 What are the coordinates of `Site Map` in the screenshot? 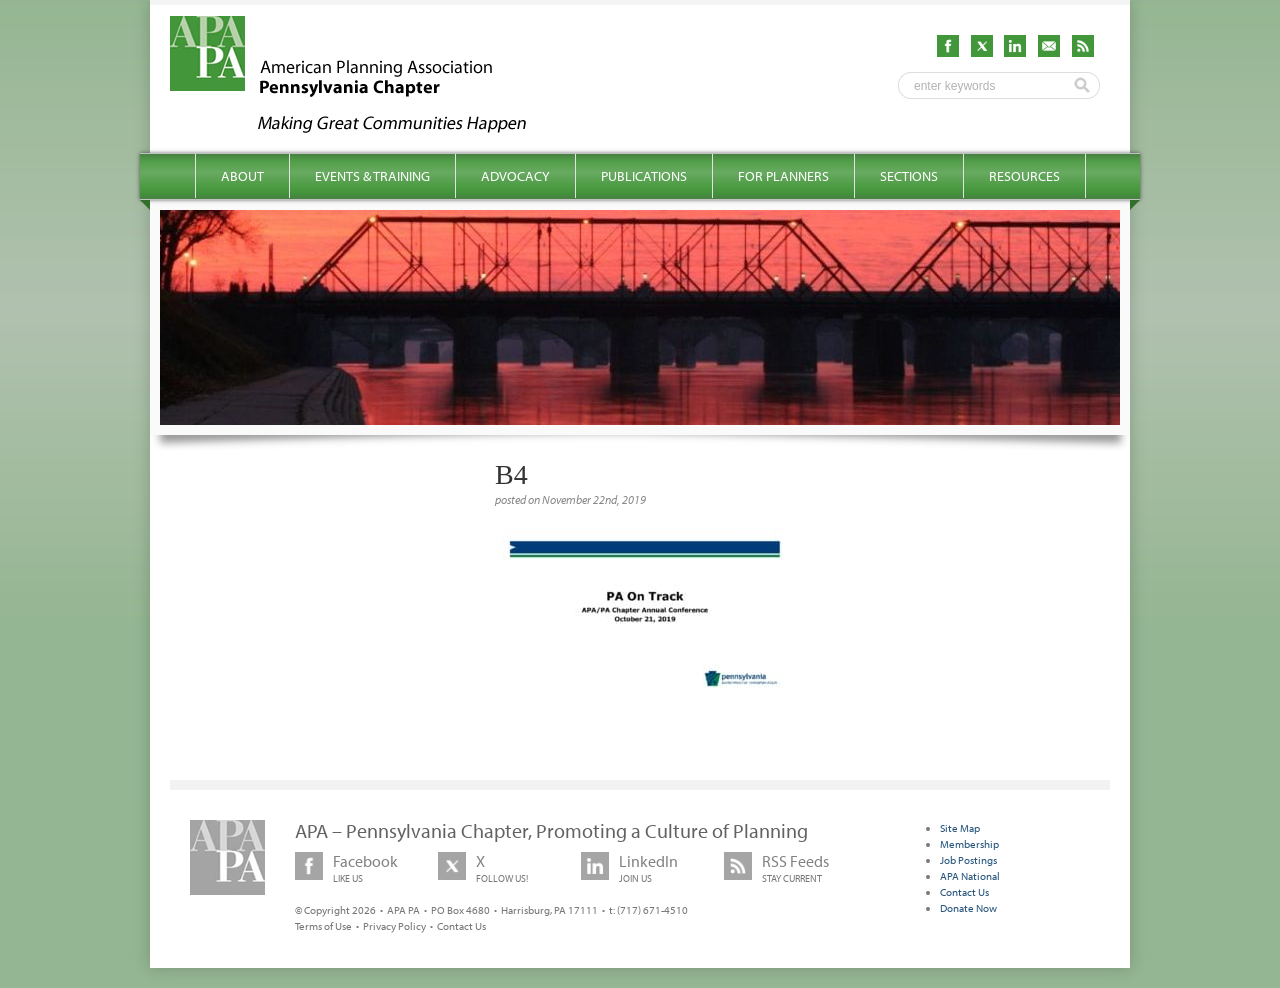 It's located at (960, 828).